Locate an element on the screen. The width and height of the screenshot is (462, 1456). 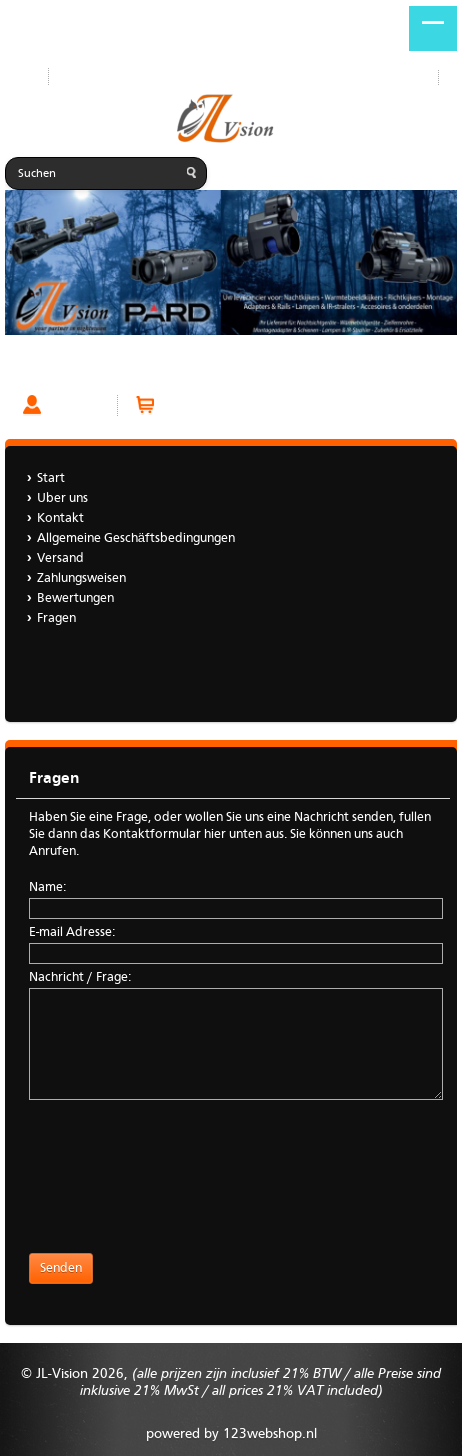
NL is located at coordinates (450, 78).